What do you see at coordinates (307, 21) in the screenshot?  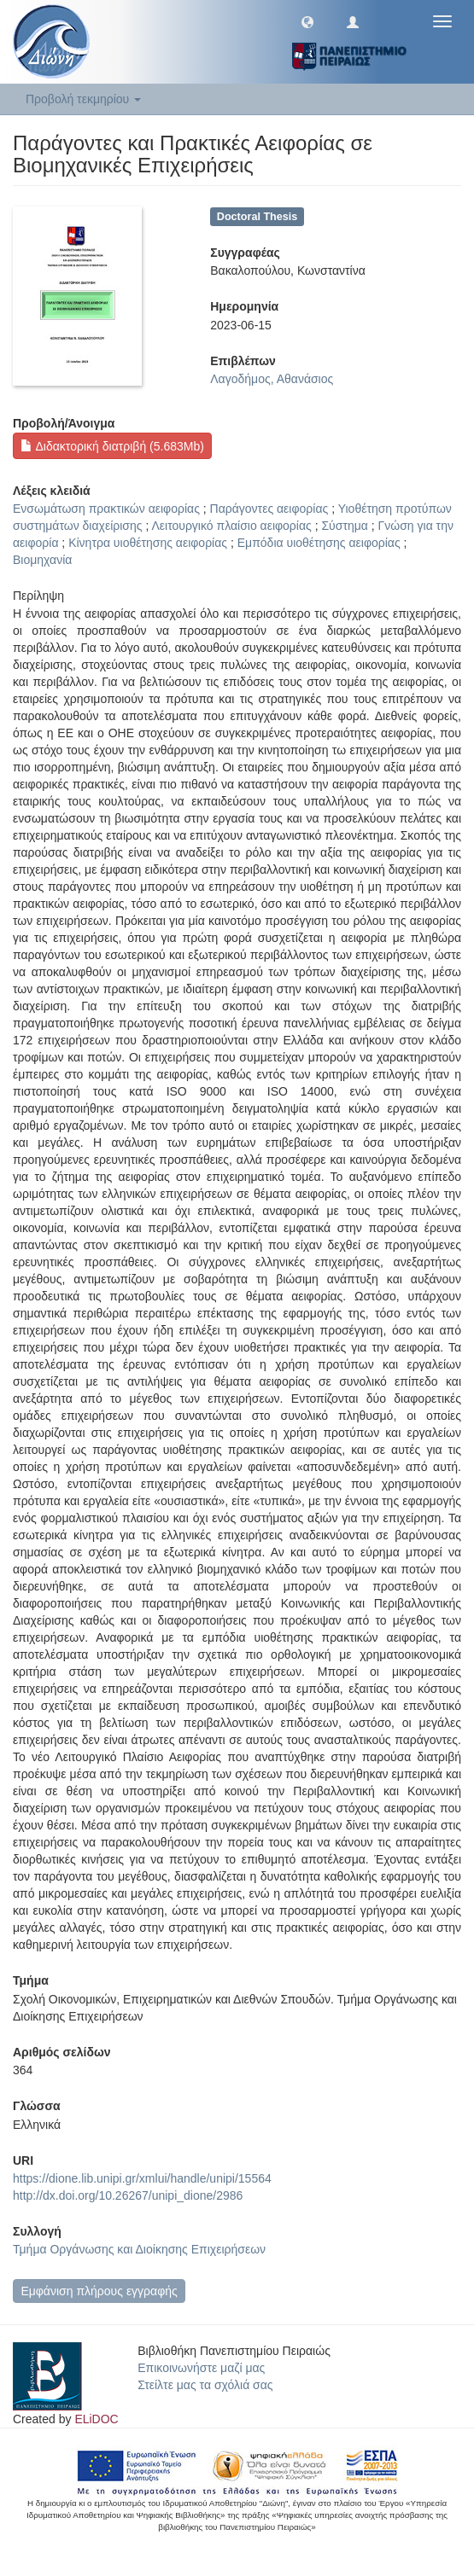 I see `[button]` at bounding box center [307, 21].